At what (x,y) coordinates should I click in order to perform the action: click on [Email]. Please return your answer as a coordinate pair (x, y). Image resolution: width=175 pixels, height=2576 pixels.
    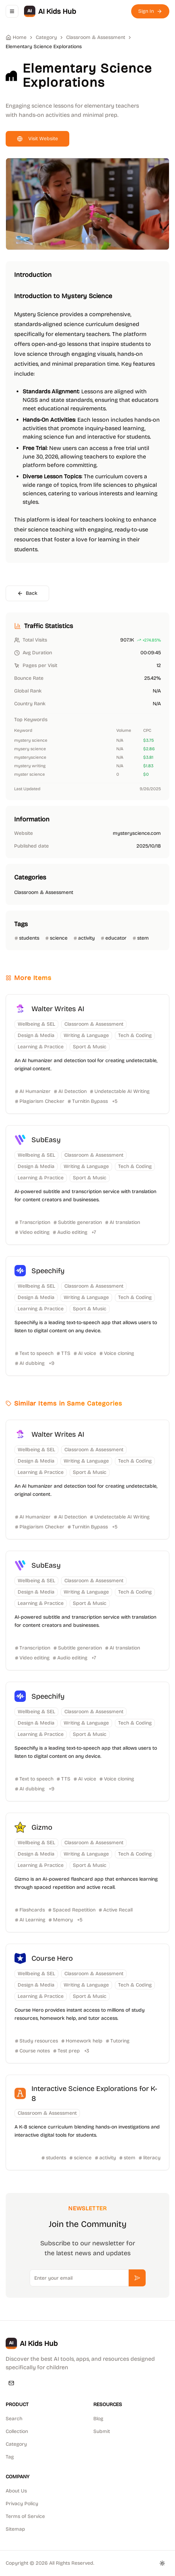
    Looking at the image, I should click on (11, 2383).